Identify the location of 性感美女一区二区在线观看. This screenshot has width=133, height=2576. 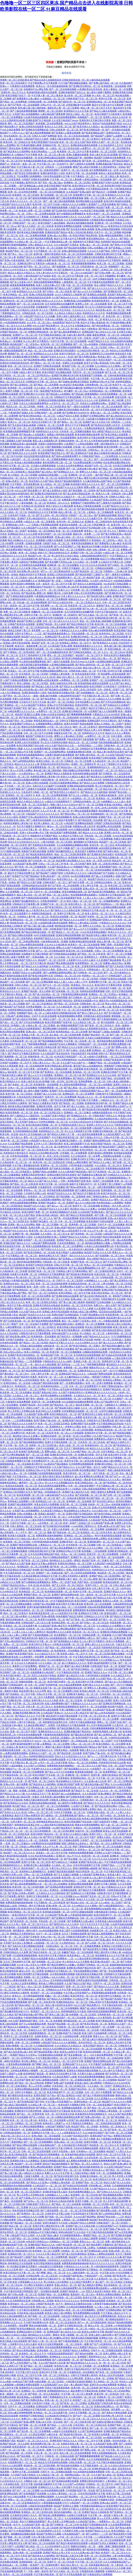
(86, 1828).